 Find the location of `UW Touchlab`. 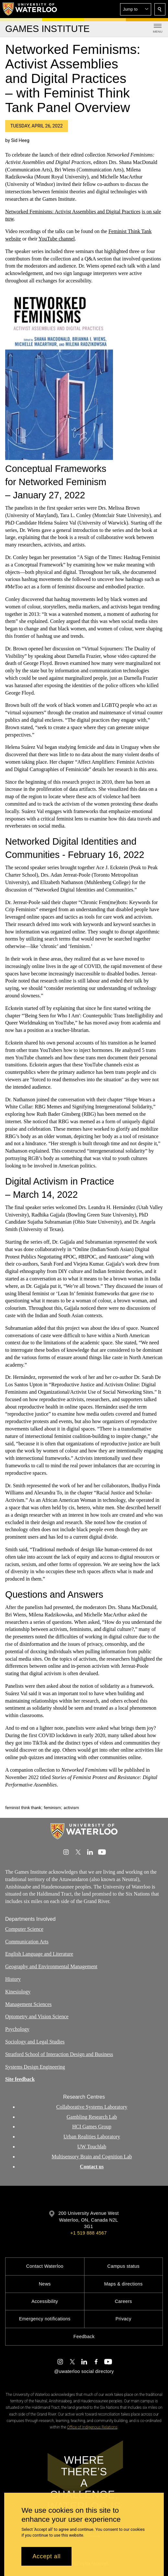

UW Touchlab is located at coordinates (91, 2146).